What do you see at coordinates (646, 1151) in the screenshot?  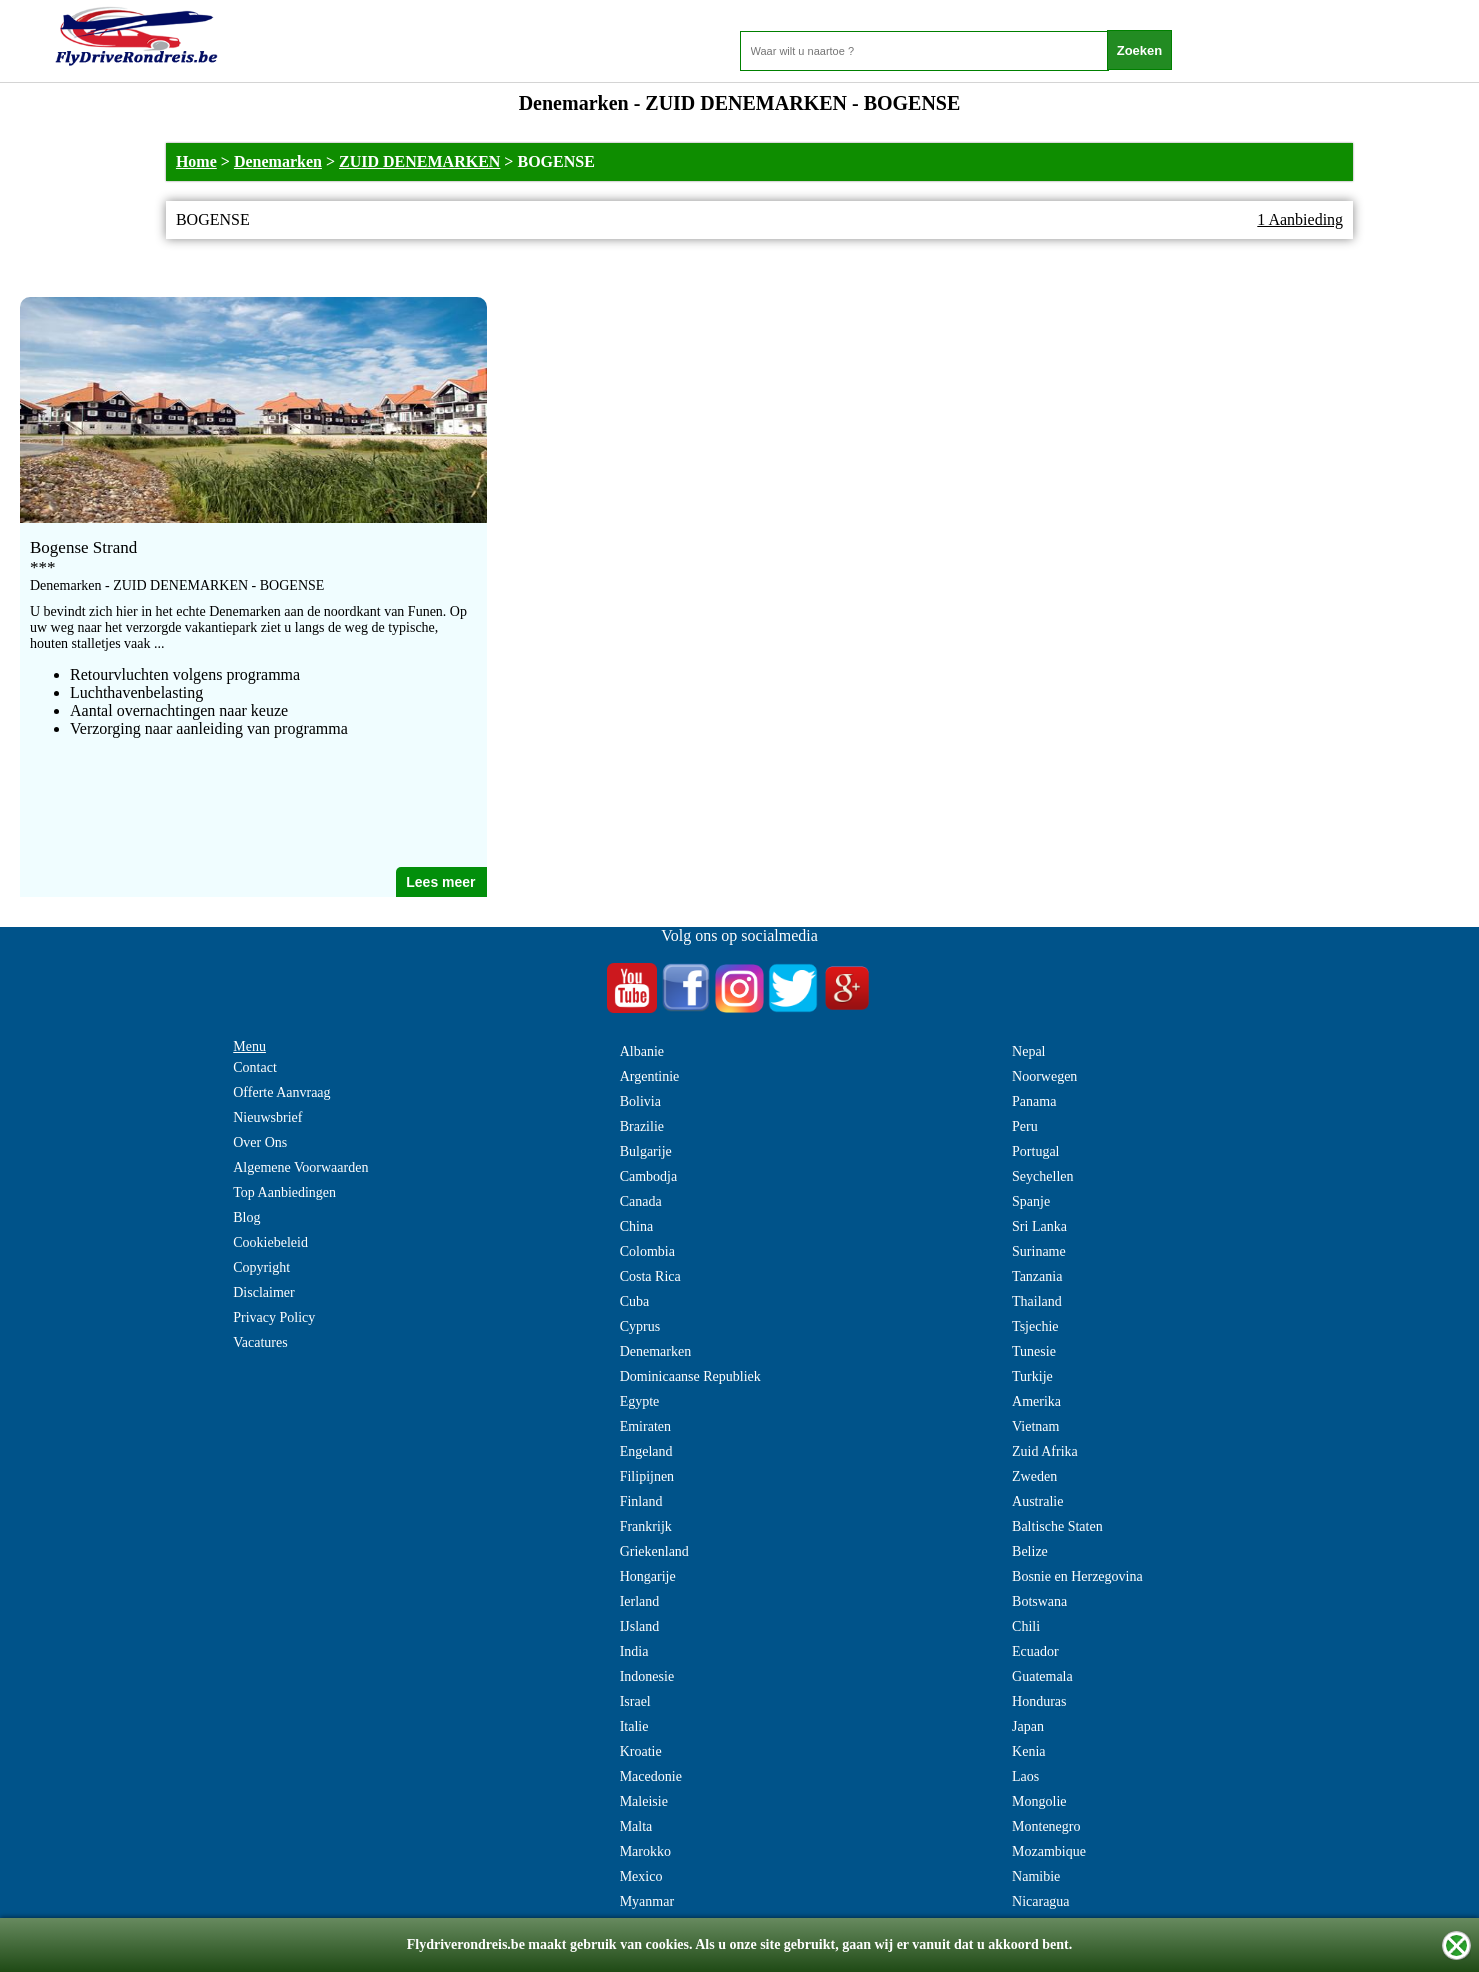 I see `Bulgarije` at bounding box center [646, 1151].